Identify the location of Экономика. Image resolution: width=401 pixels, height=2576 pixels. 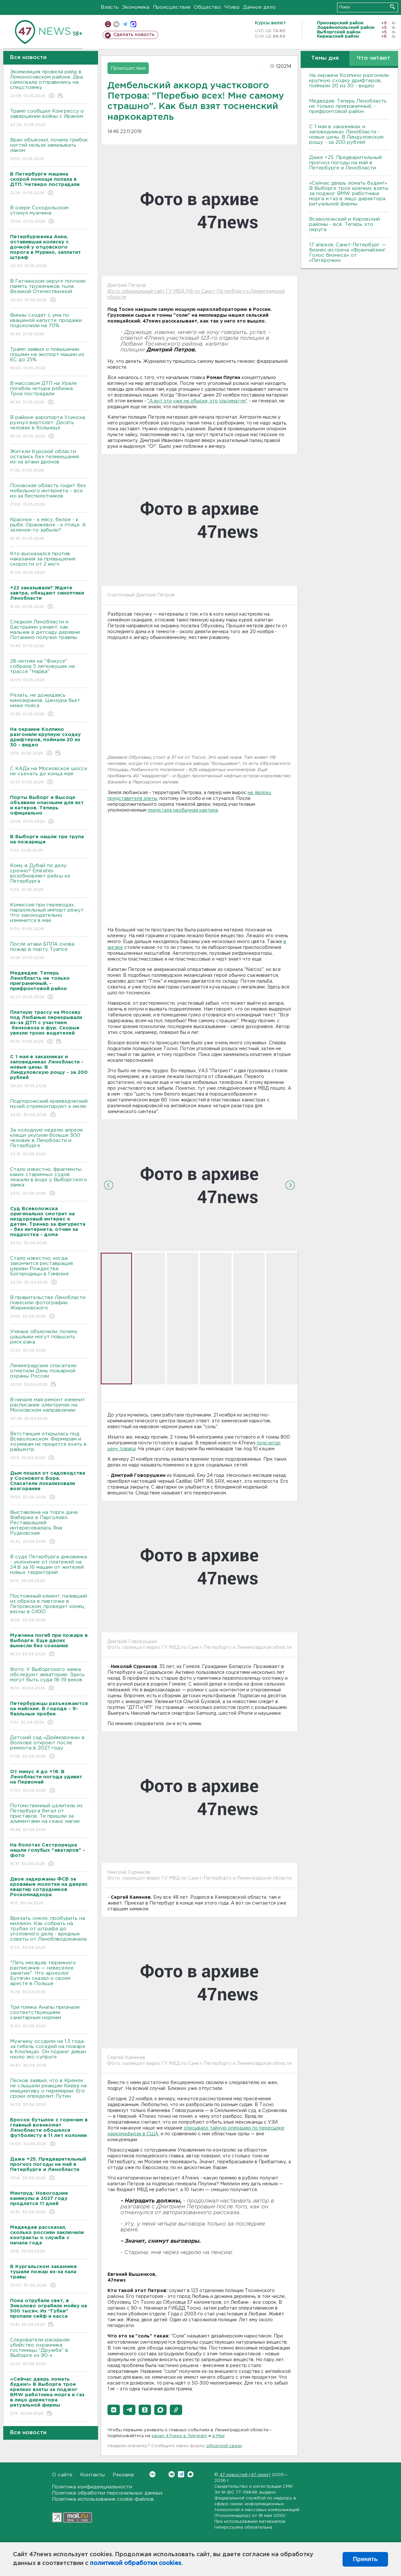
(135, 7).